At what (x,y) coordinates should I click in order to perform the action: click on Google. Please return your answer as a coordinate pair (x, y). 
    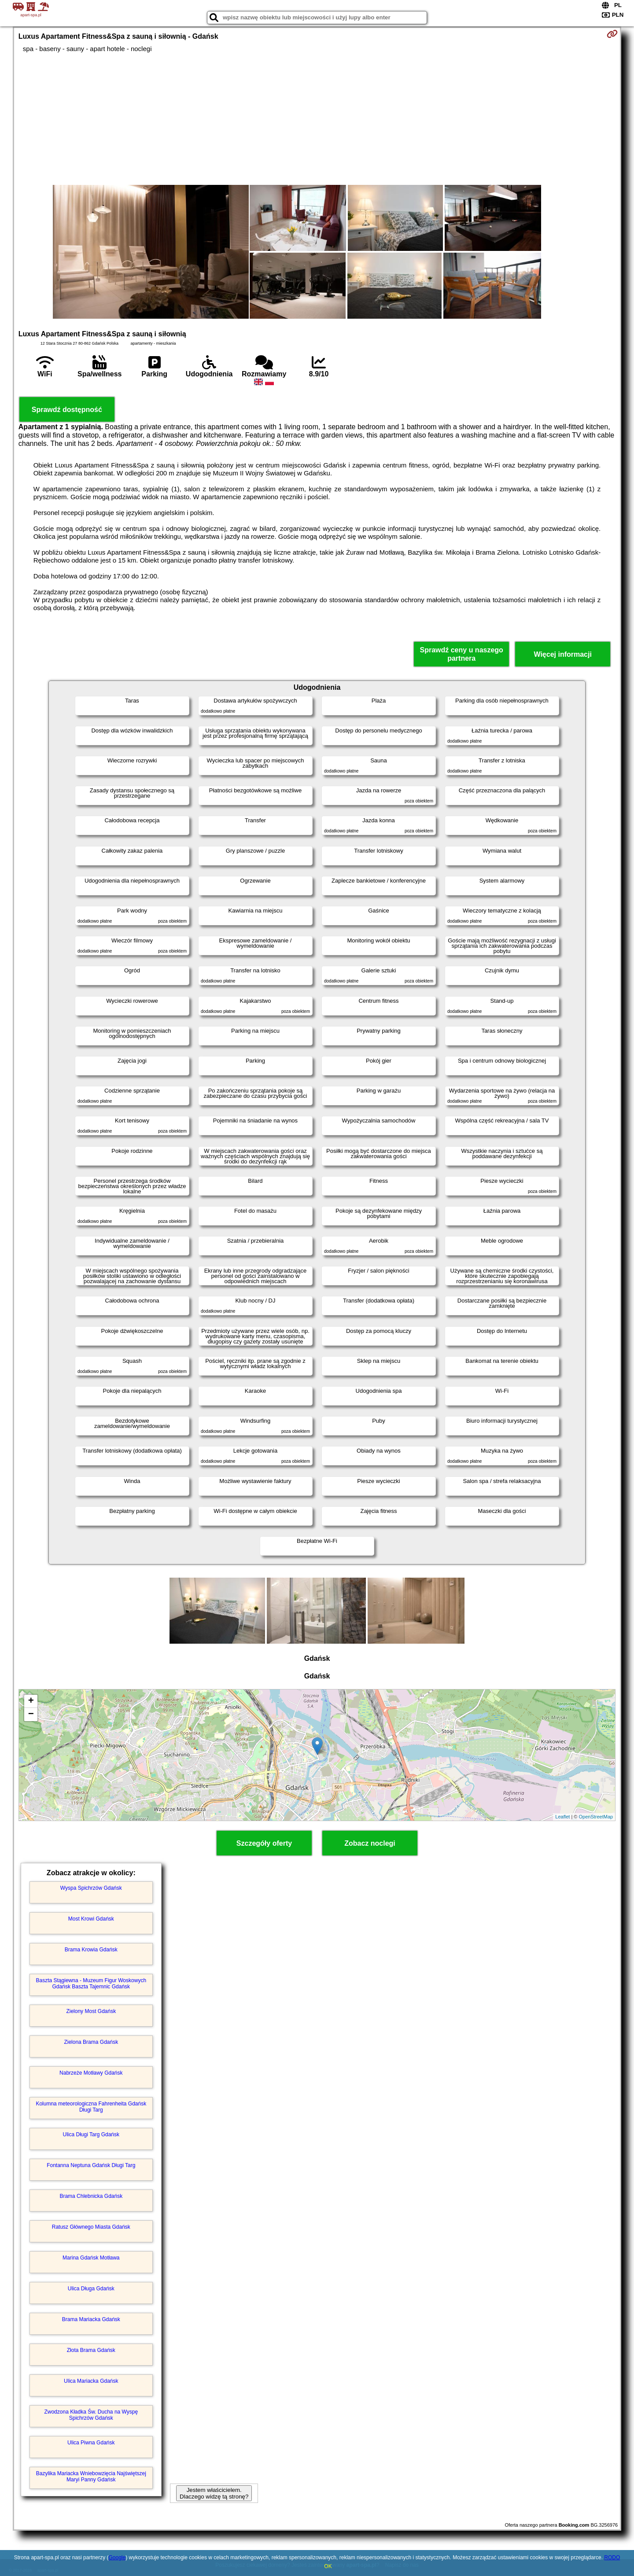
    Looking at the image, I should click on (116, 2557).